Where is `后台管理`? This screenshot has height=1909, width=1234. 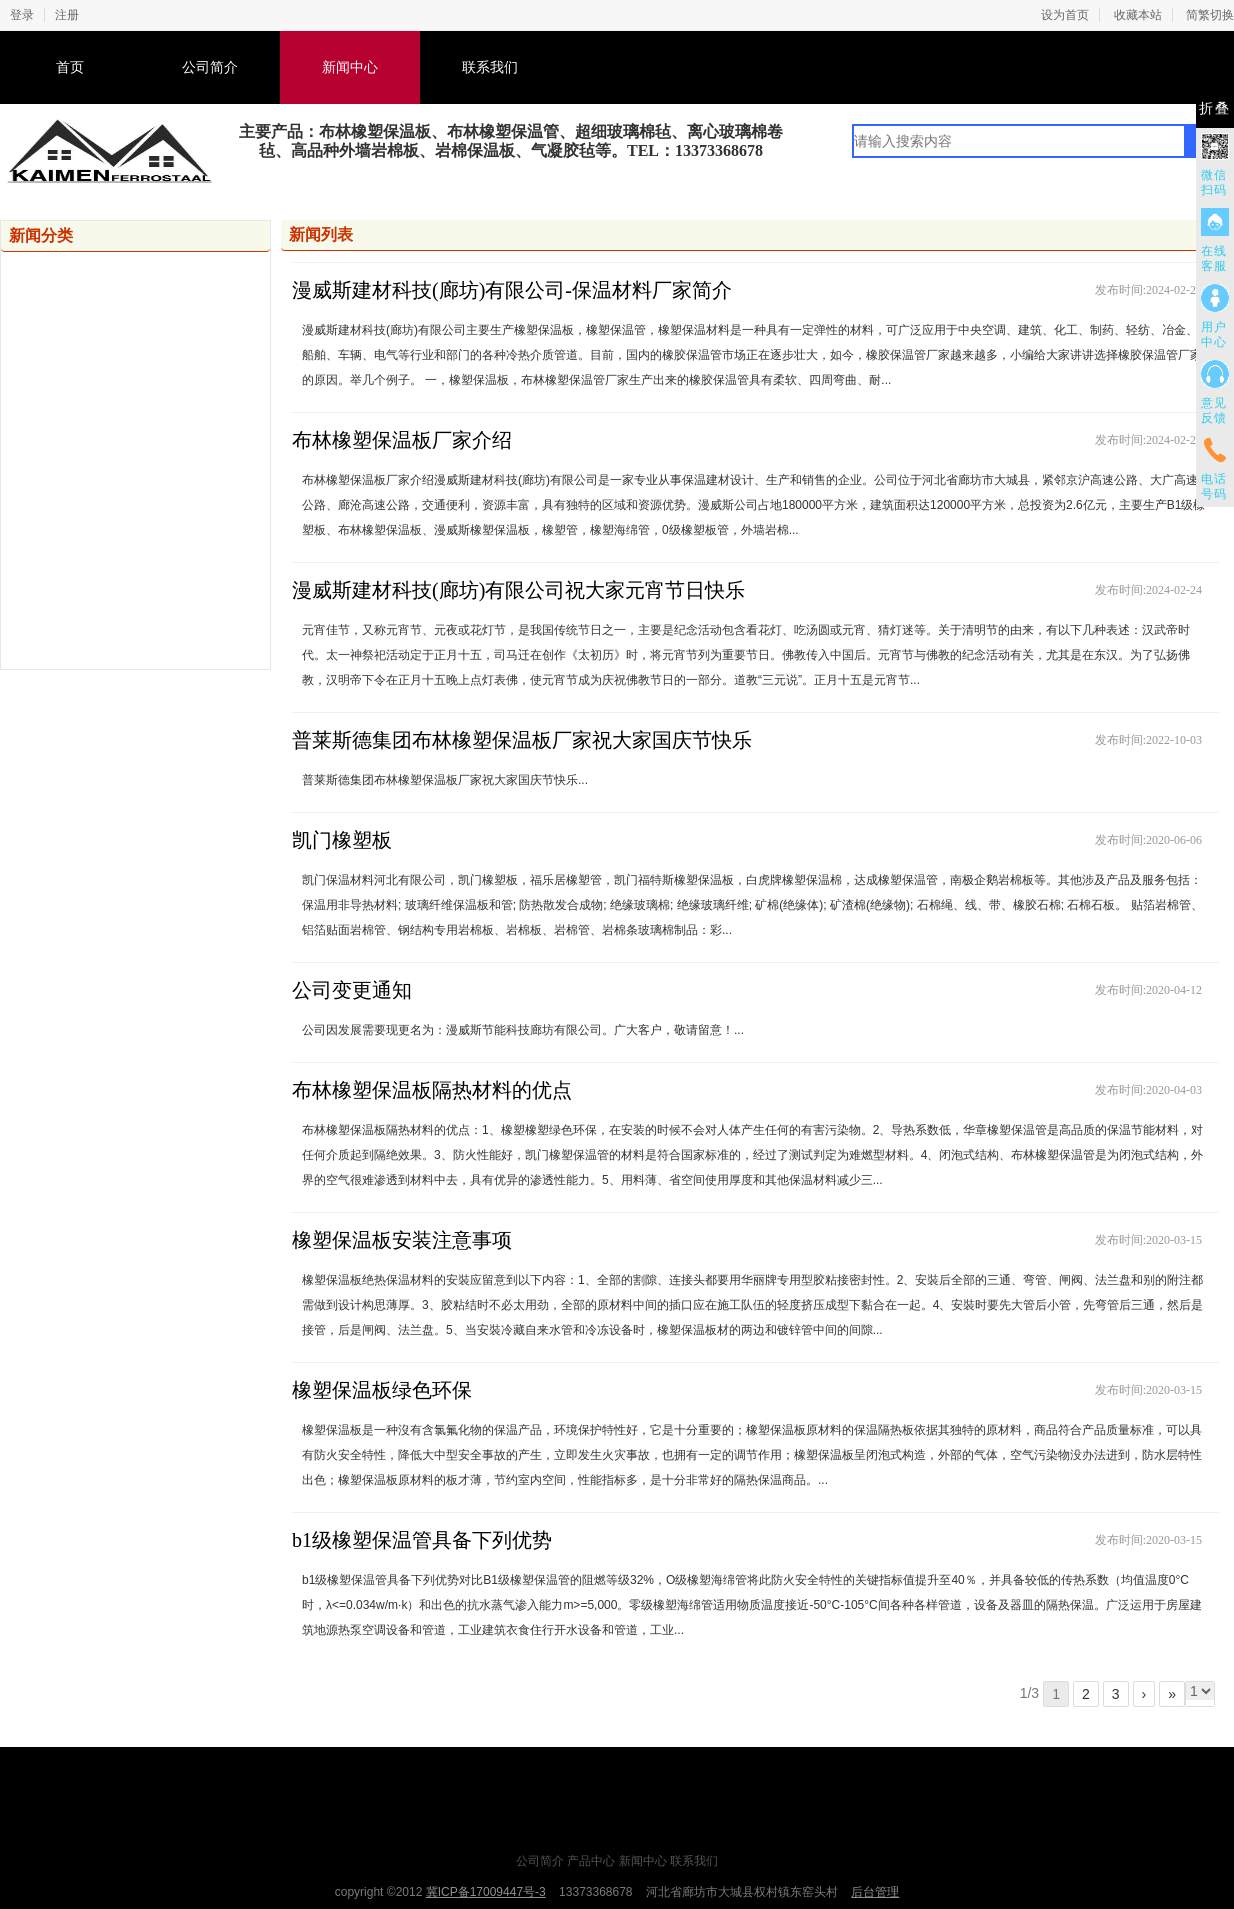 后台管理 is located at coordinates (875, 1892).